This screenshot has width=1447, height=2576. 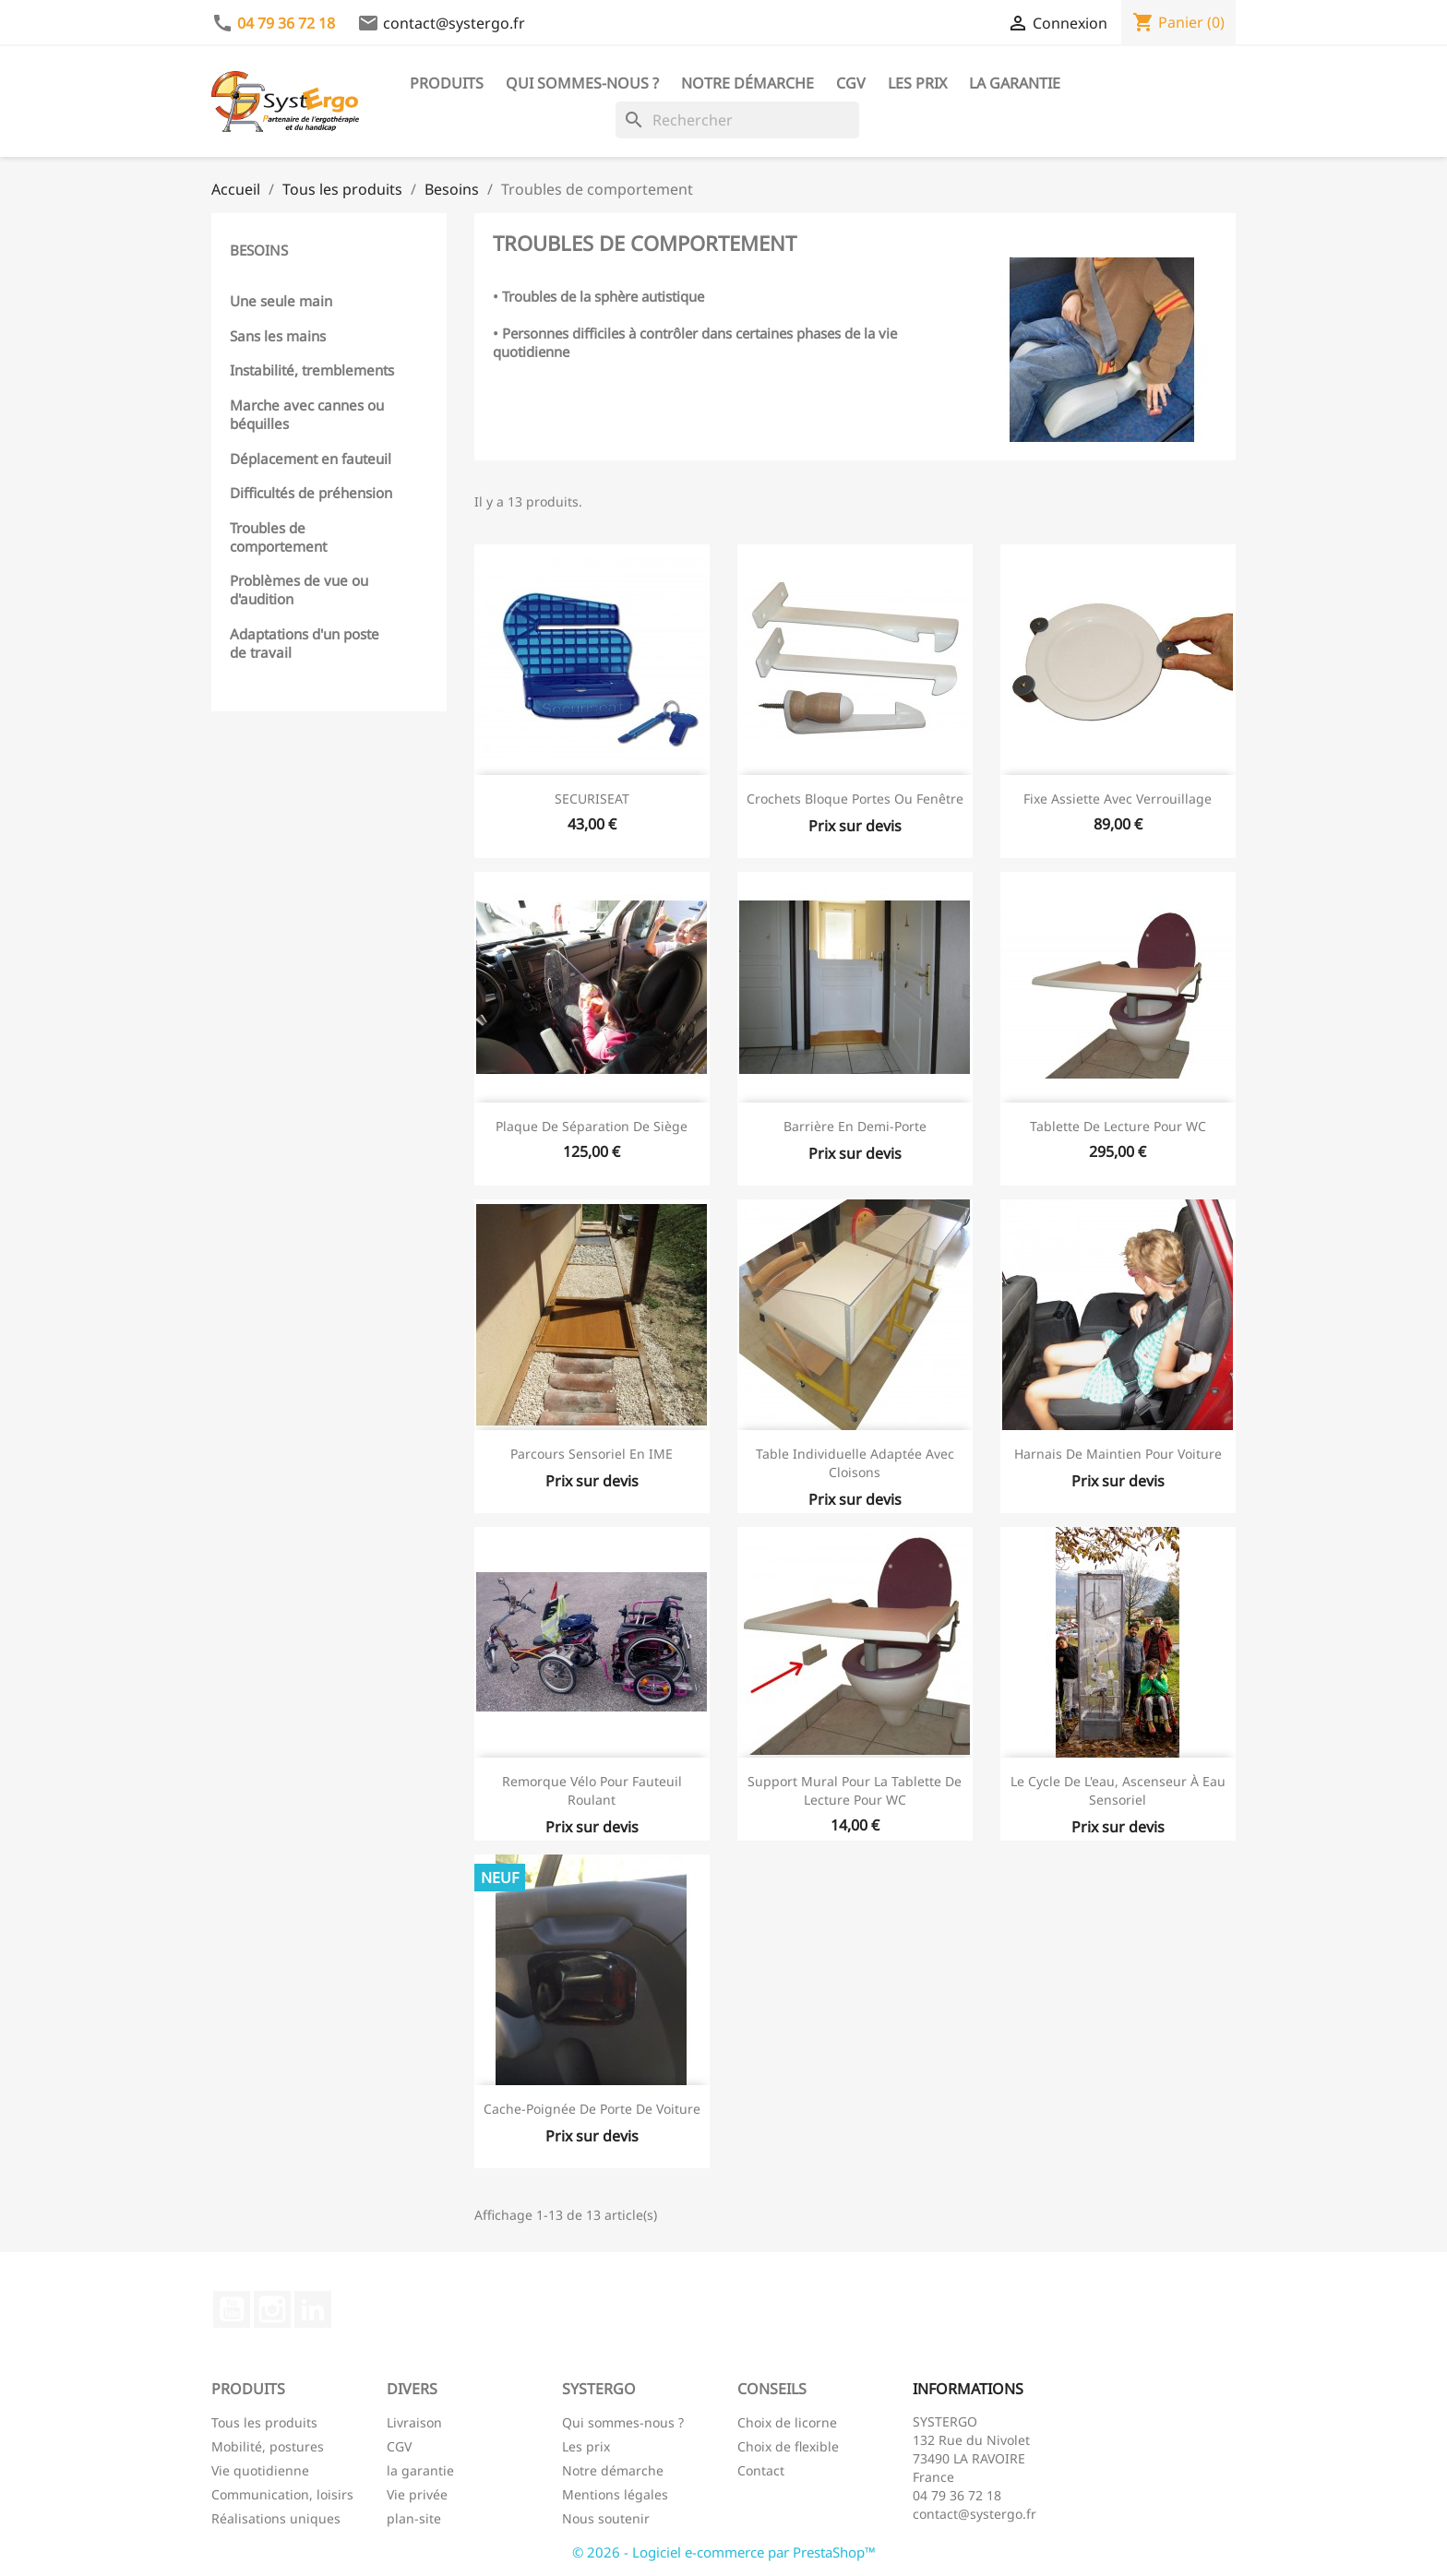 I want to click on Une seule main, so click(x=281, y=301).